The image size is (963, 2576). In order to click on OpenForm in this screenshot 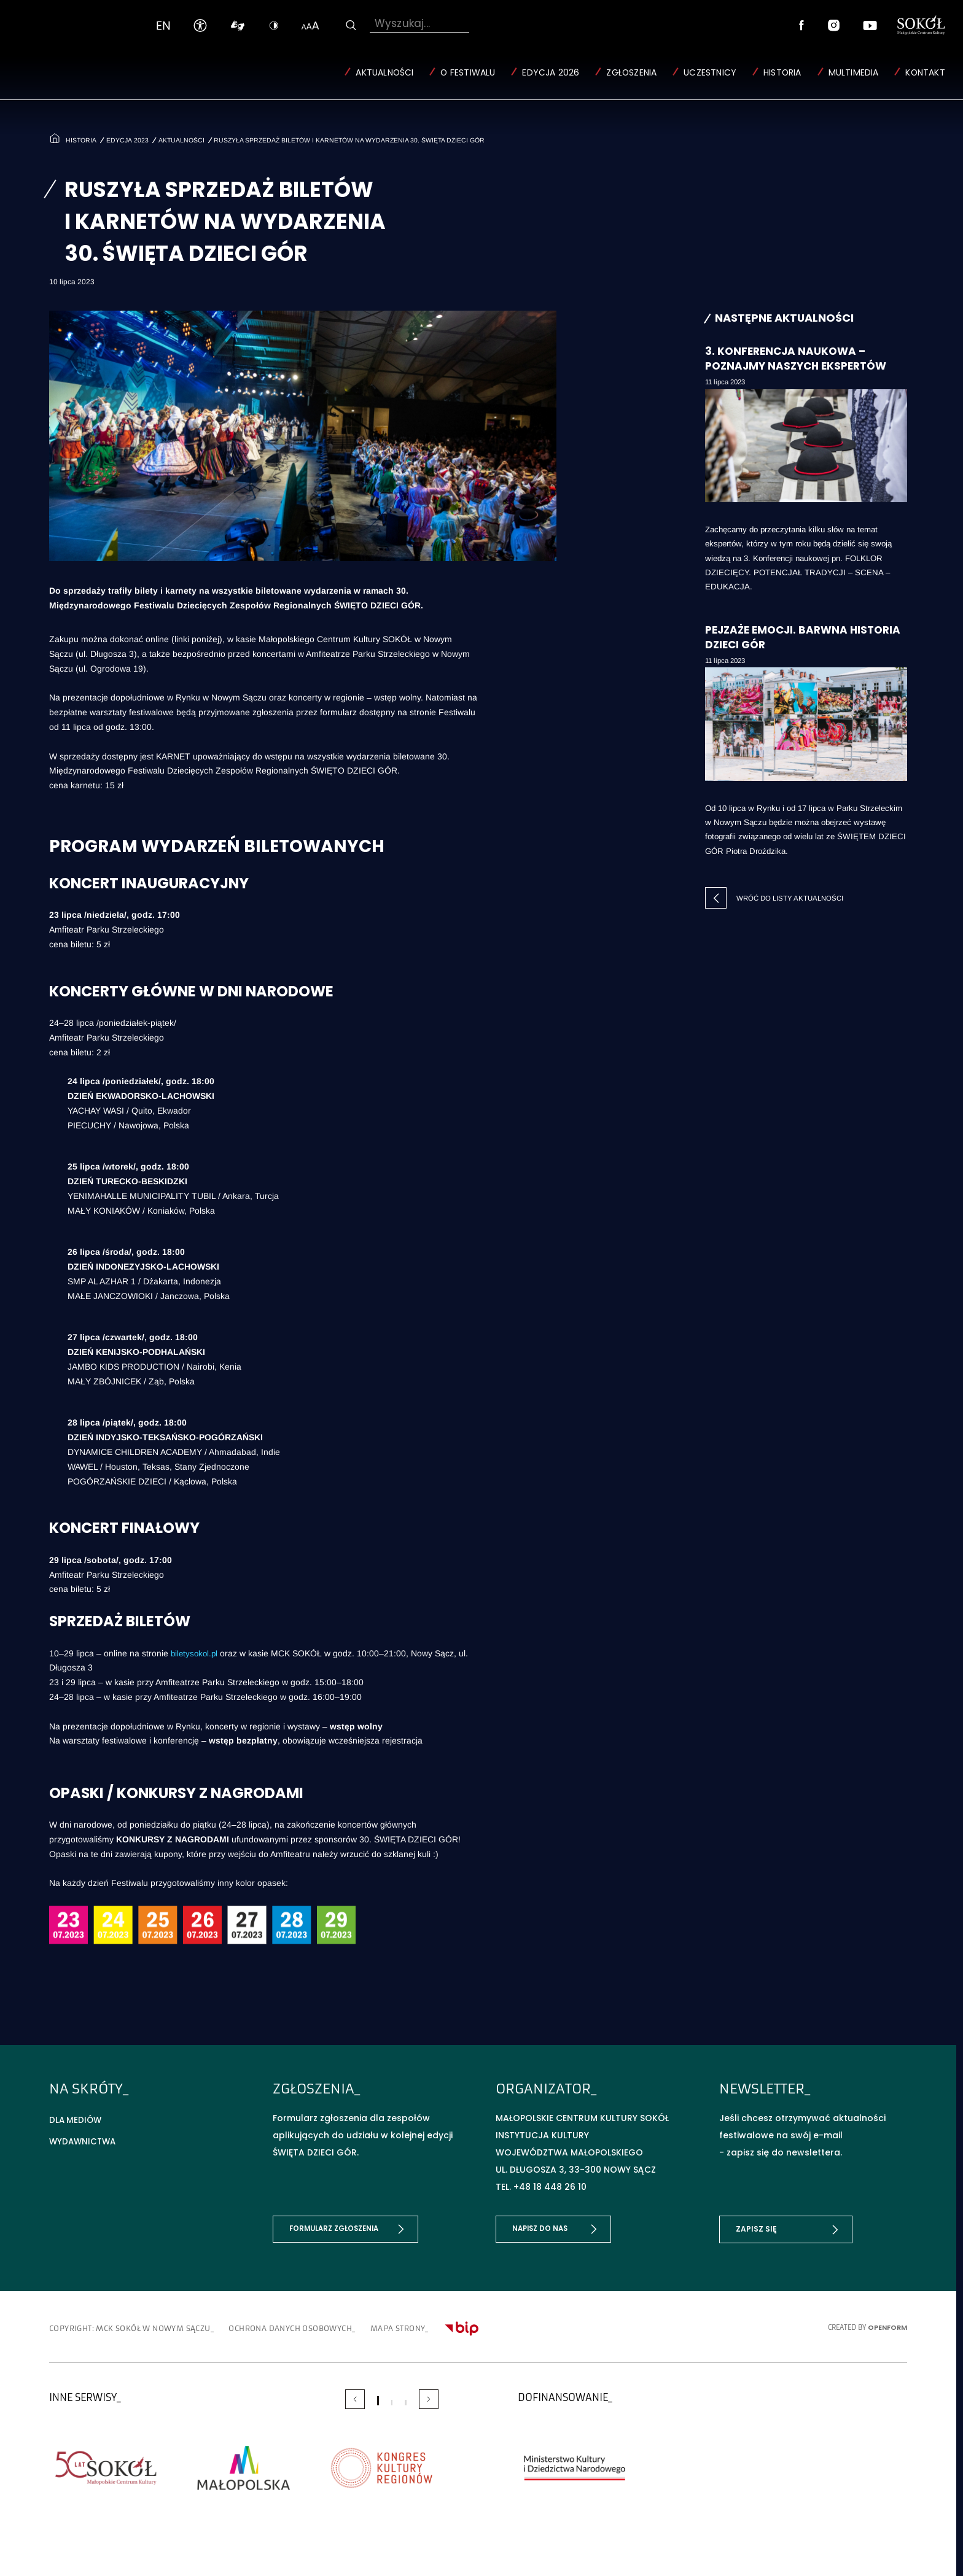, I will do `click(887, 2323)`.